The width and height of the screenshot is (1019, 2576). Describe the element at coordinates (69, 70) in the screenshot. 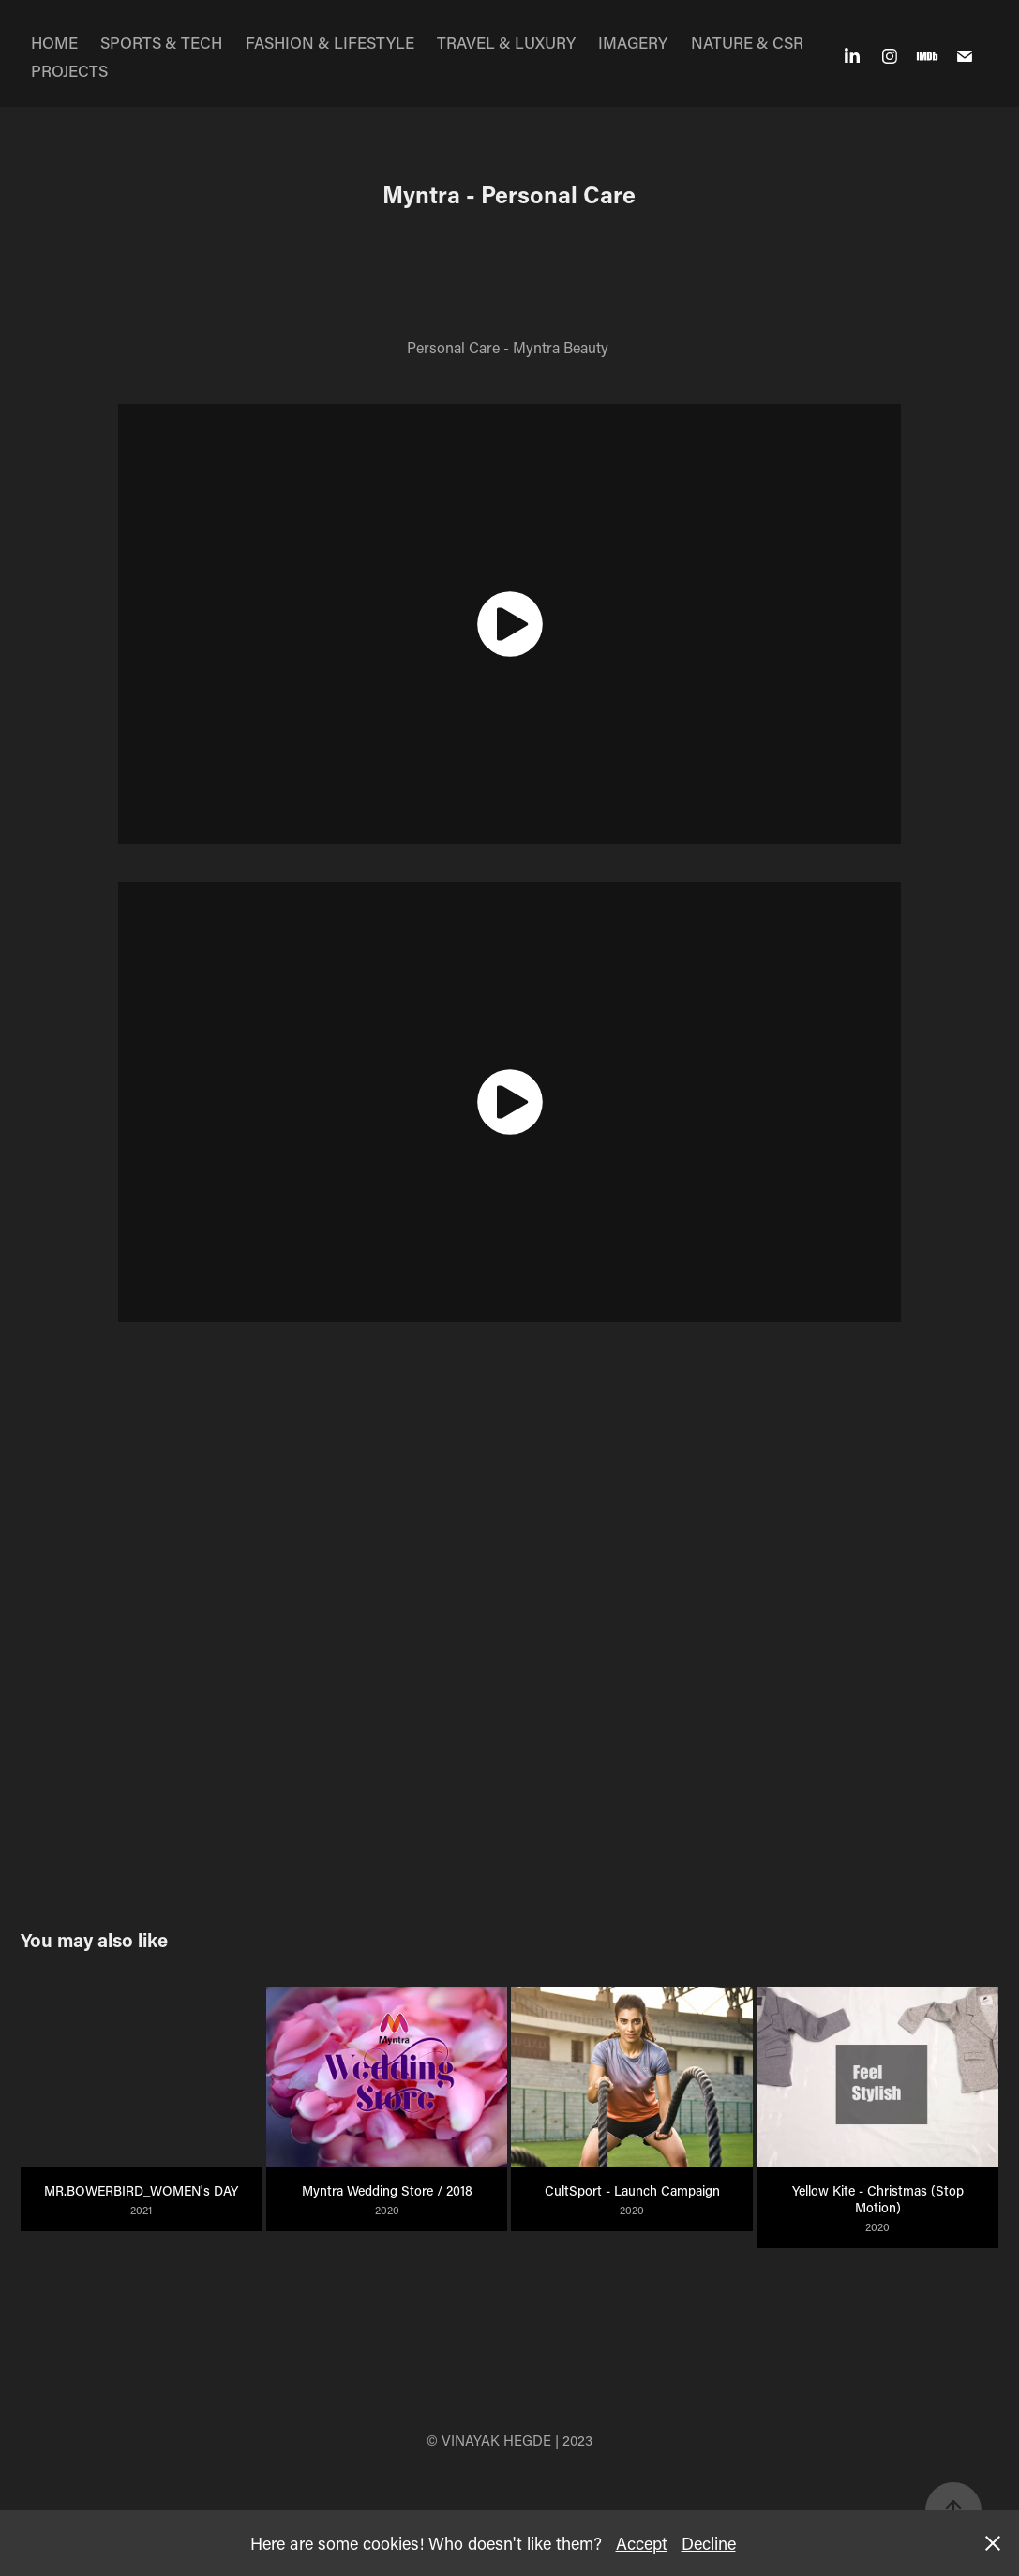

I see `PROJECTS` at that location.